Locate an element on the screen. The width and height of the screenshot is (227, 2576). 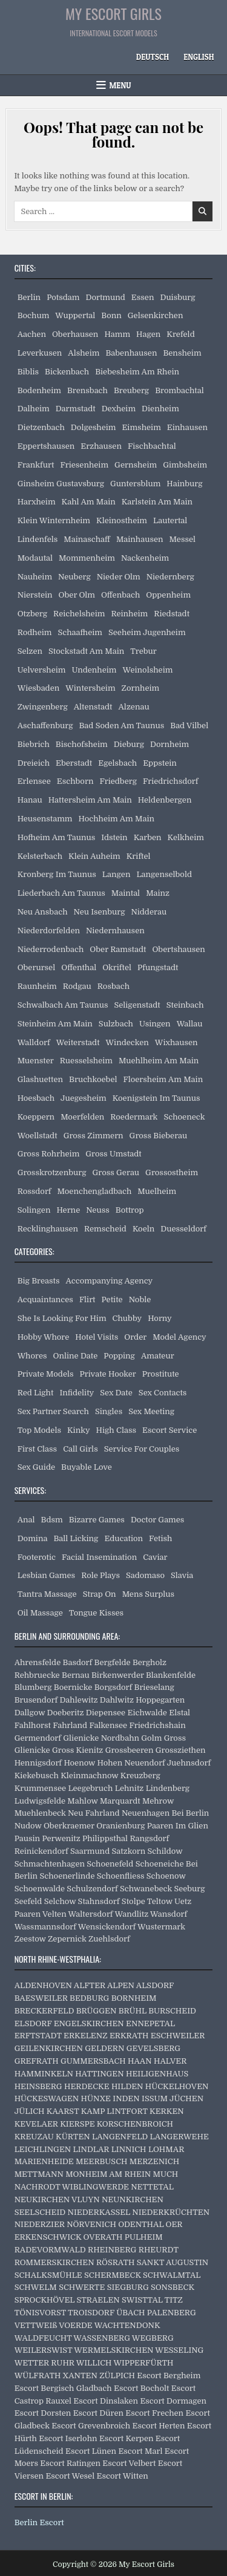
Otzberg is located at coordinates (32, 613).